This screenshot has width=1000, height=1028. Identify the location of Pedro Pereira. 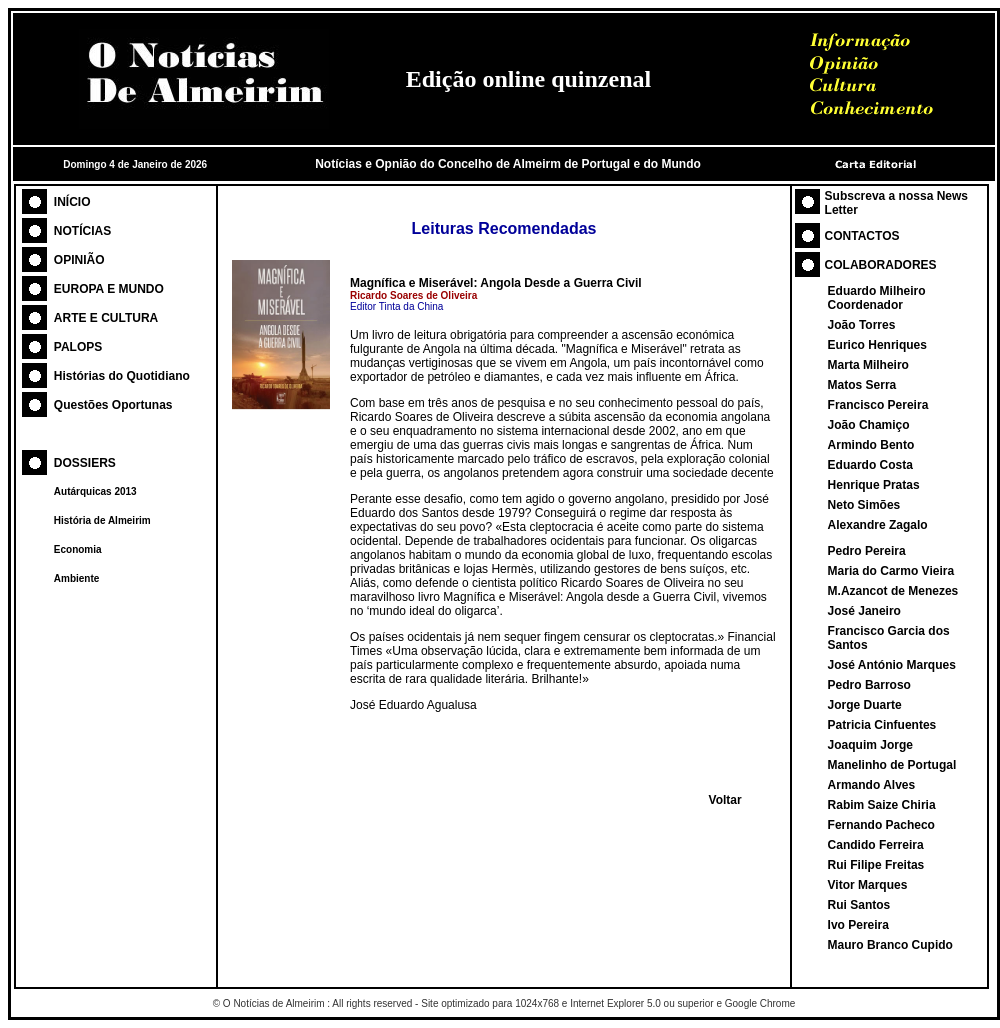
(867, 551).